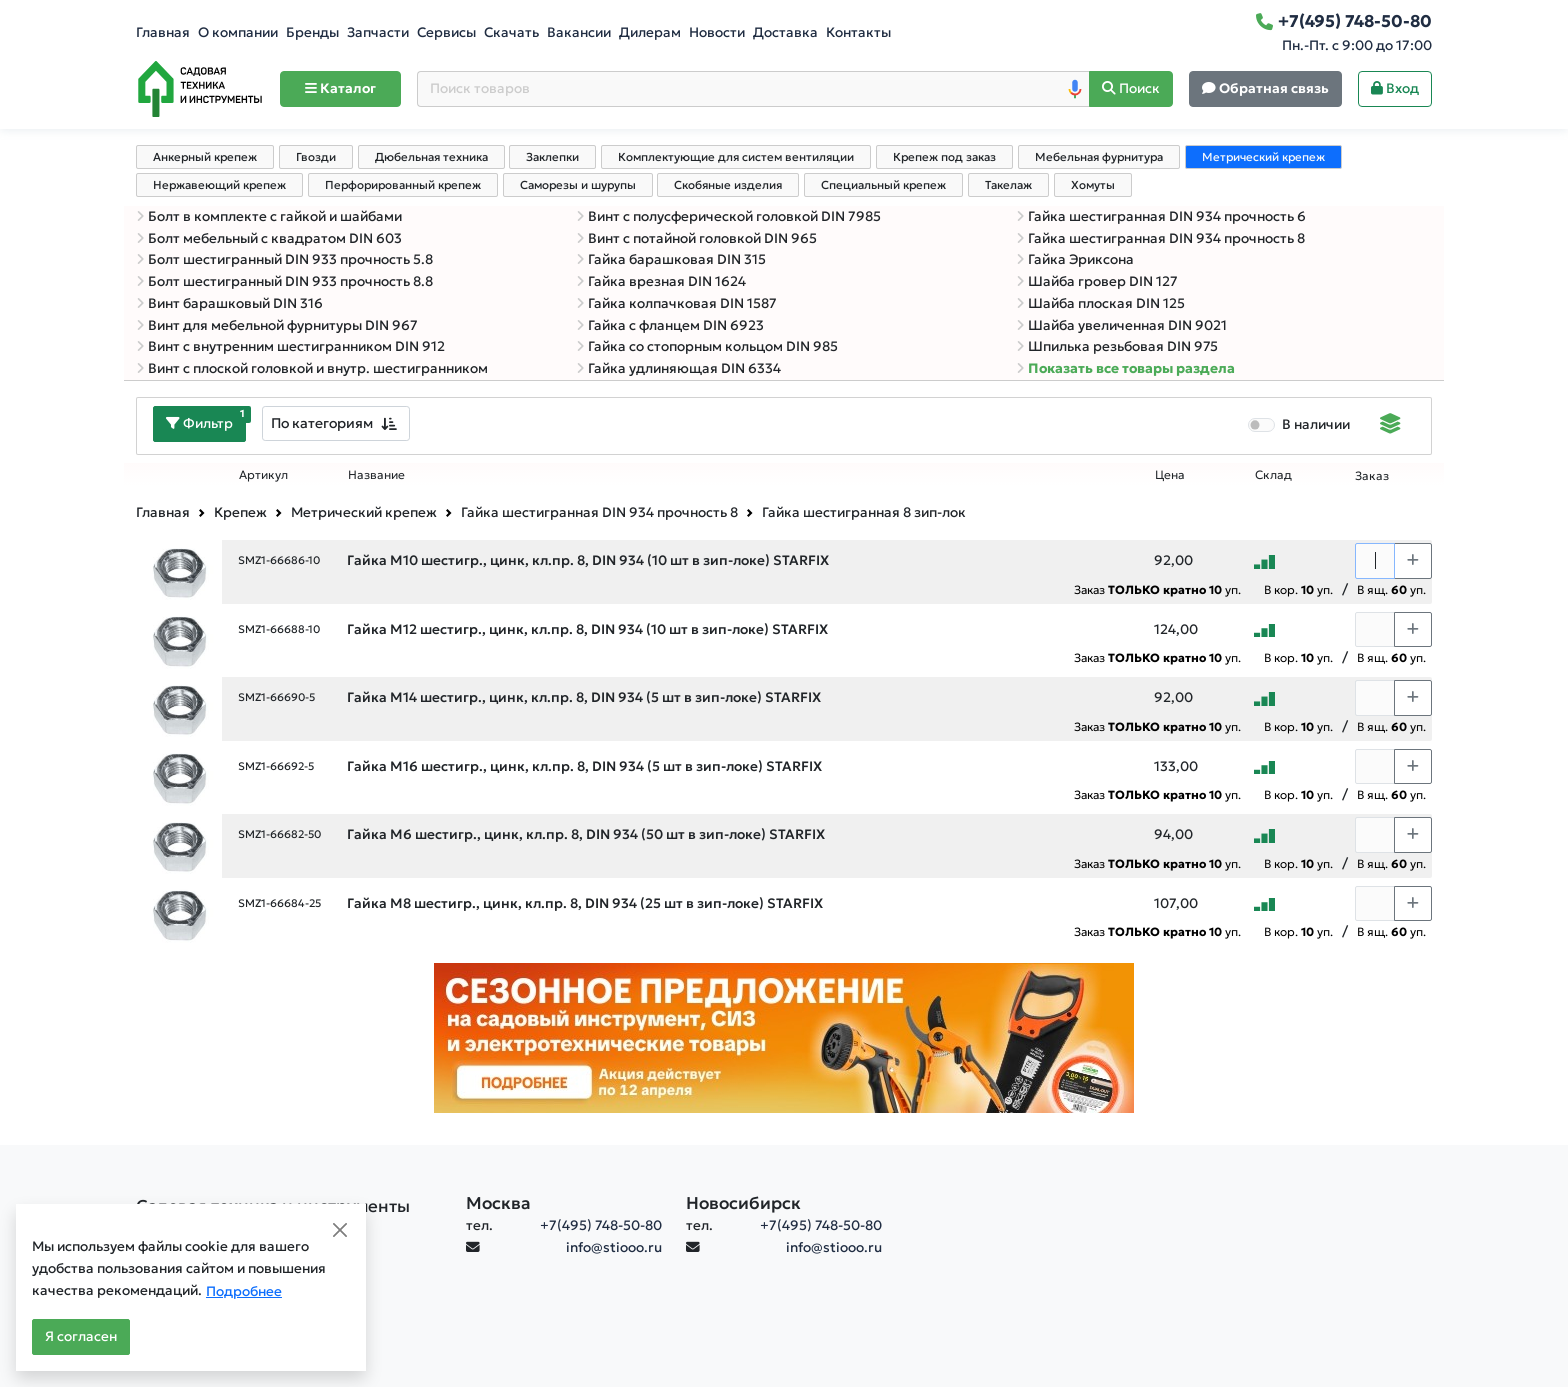 Image resolution: width=1568 pixels, height=1387 pixels. I want to click on [Close], so click(340, 1230).